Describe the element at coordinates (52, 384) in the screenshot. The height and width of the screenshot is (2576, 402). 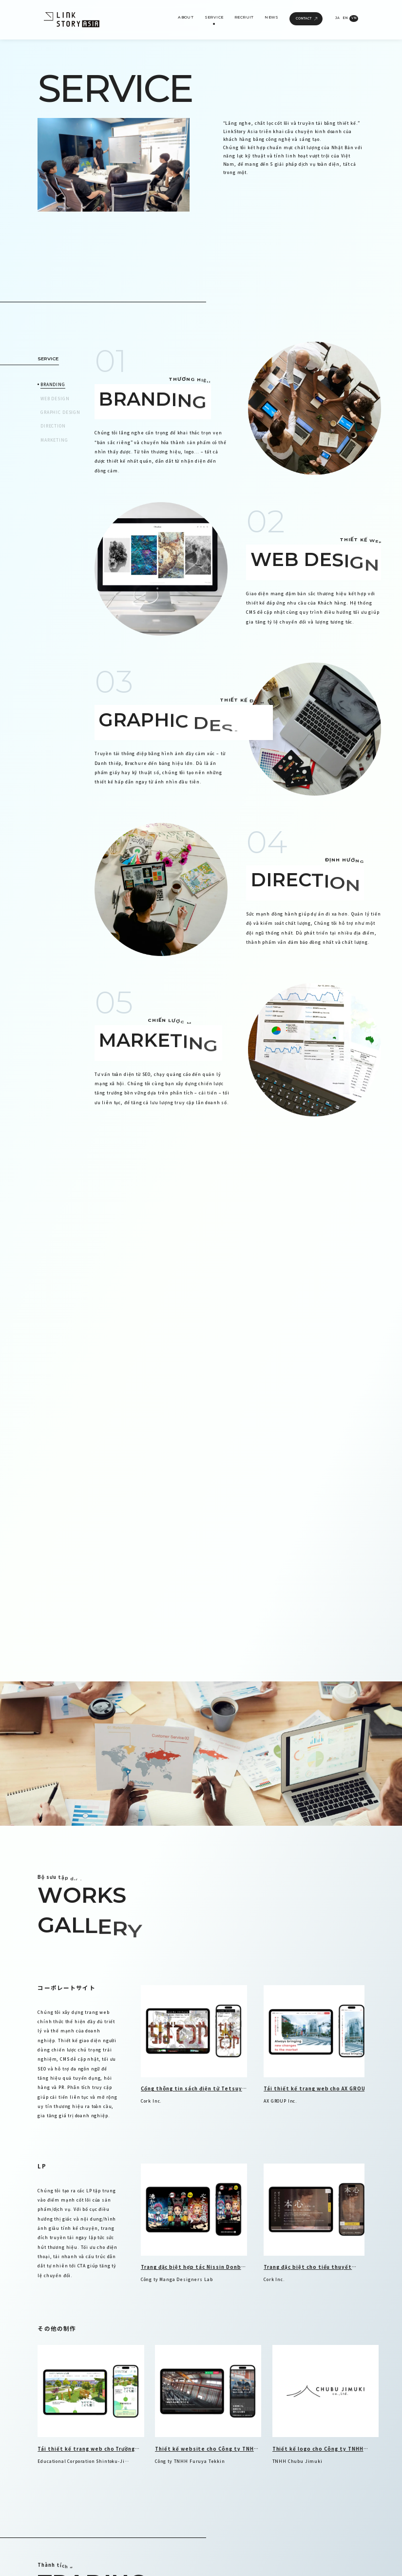
I see `BRANDING` at that location.